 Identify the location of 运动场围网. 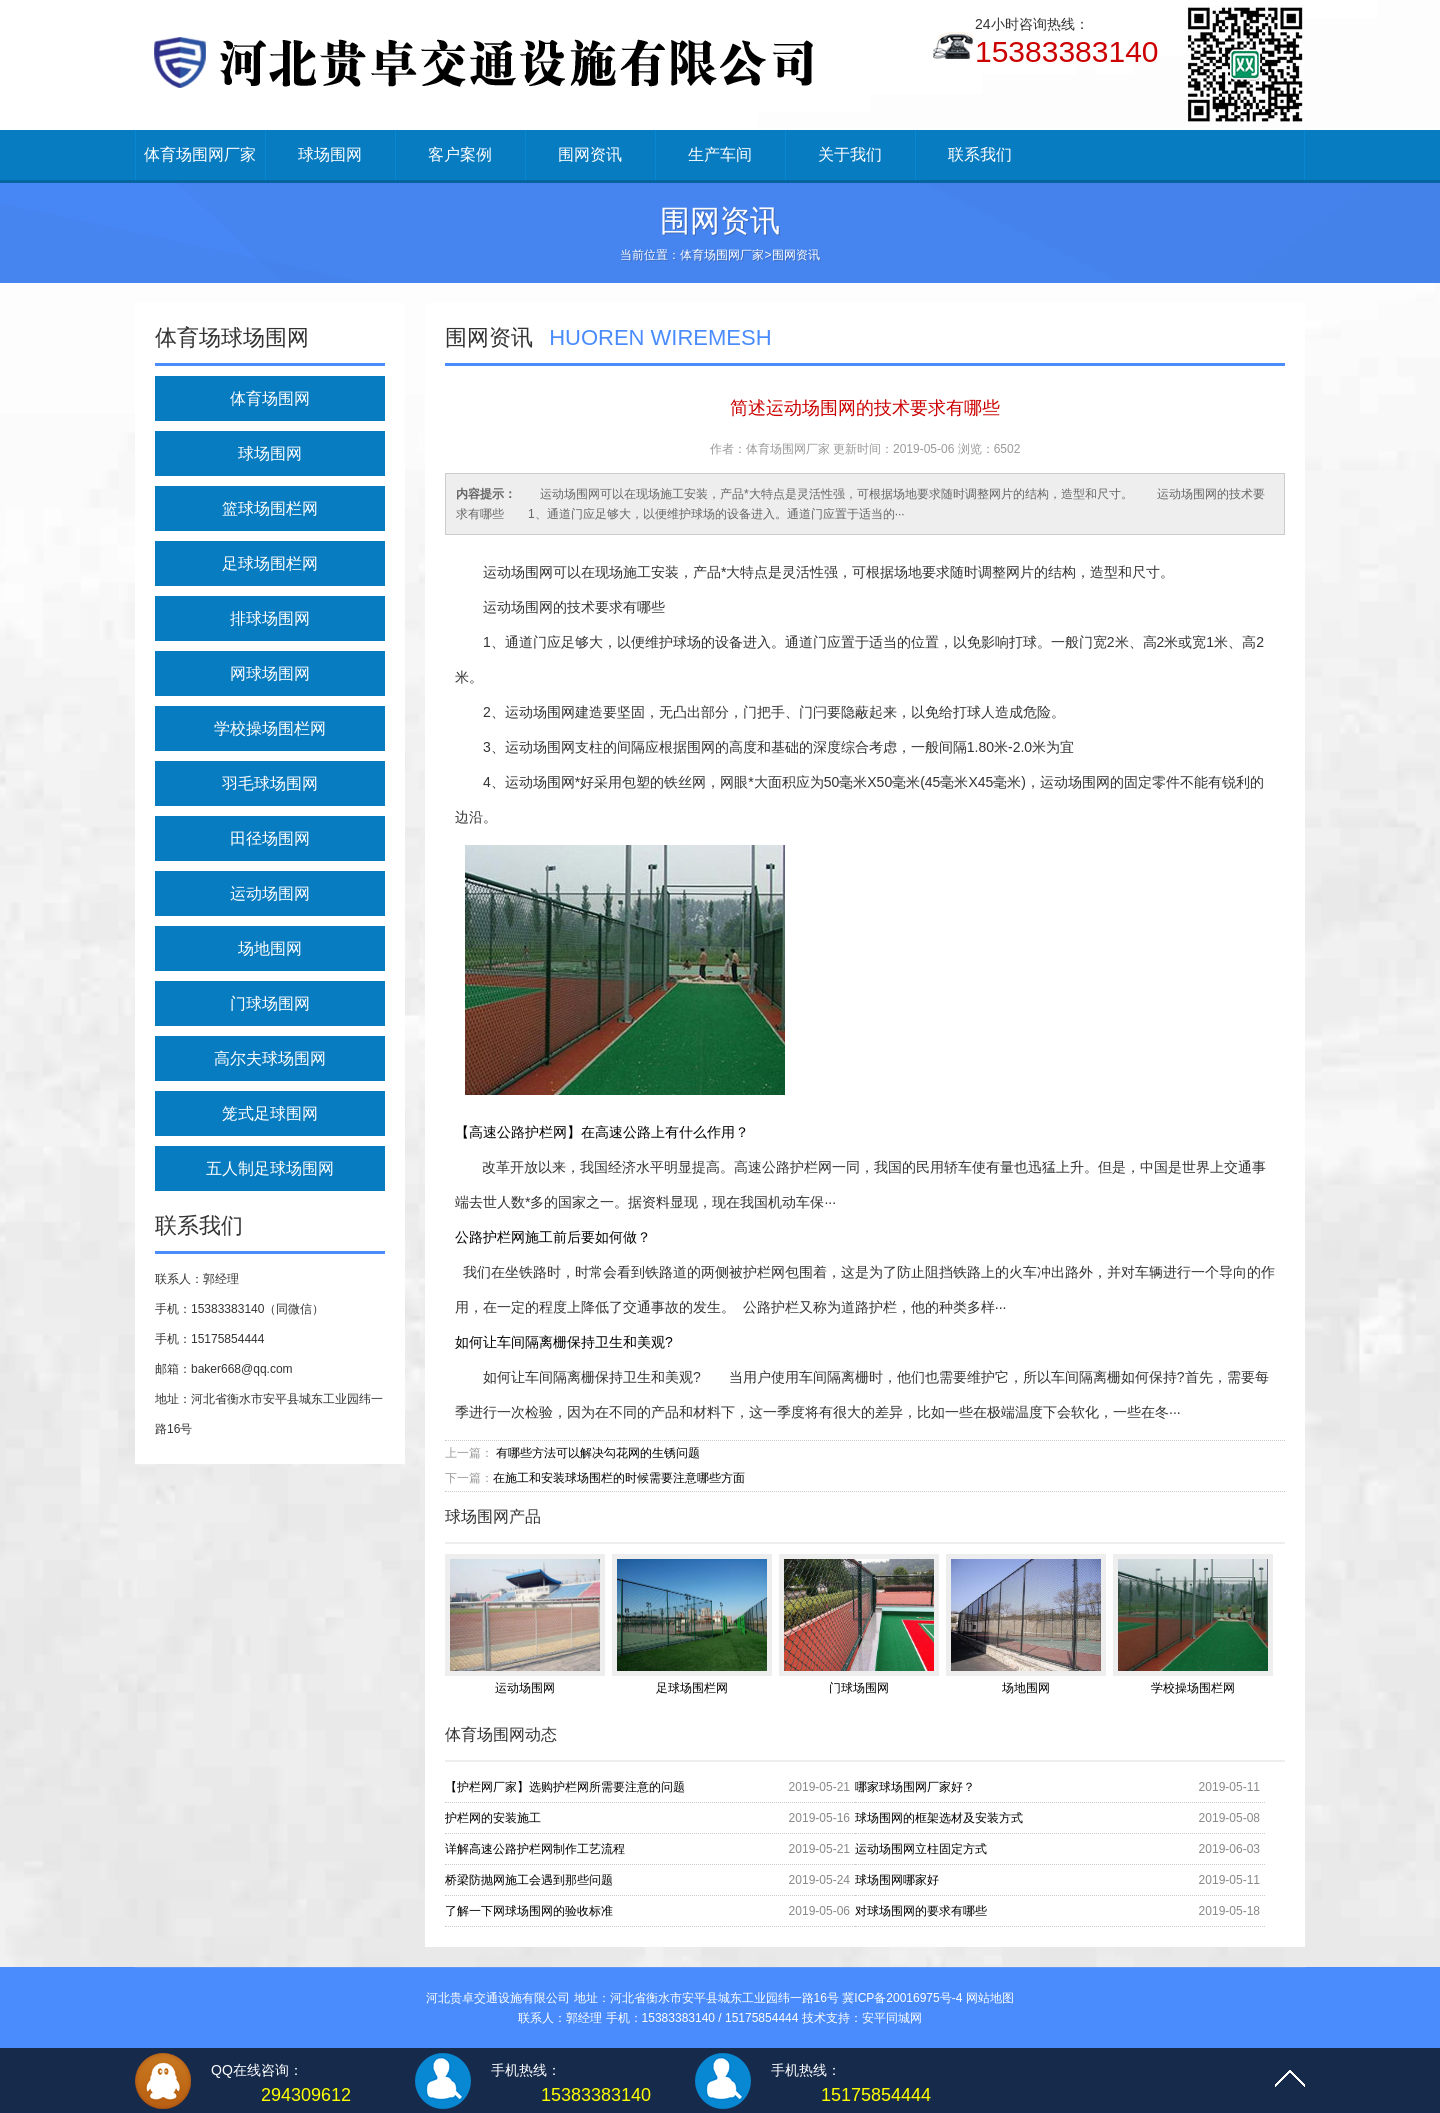
(270, 893).